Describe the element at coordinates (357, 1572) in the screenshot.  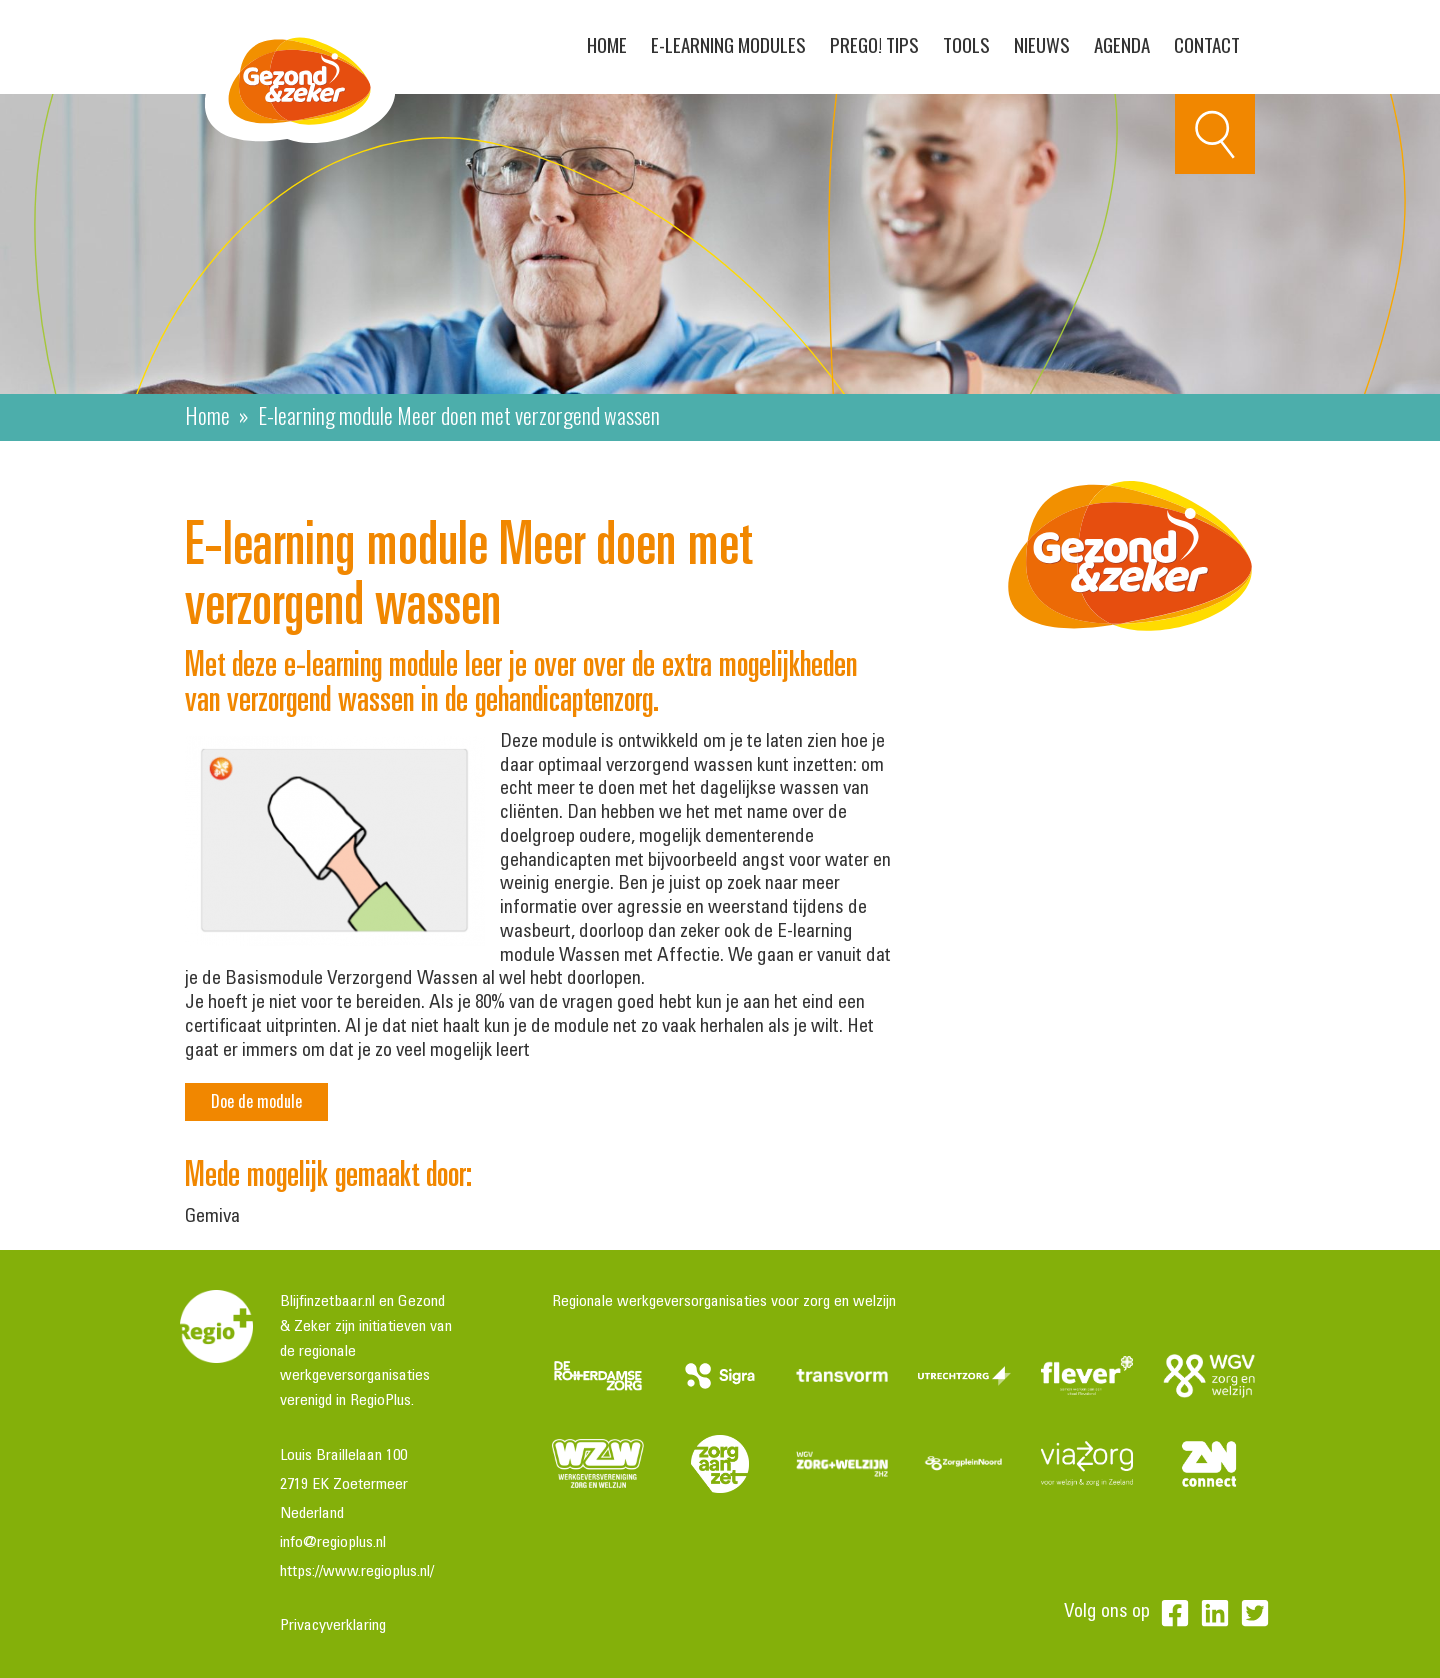
I see `https://www.regioplus.nl/` at that location.